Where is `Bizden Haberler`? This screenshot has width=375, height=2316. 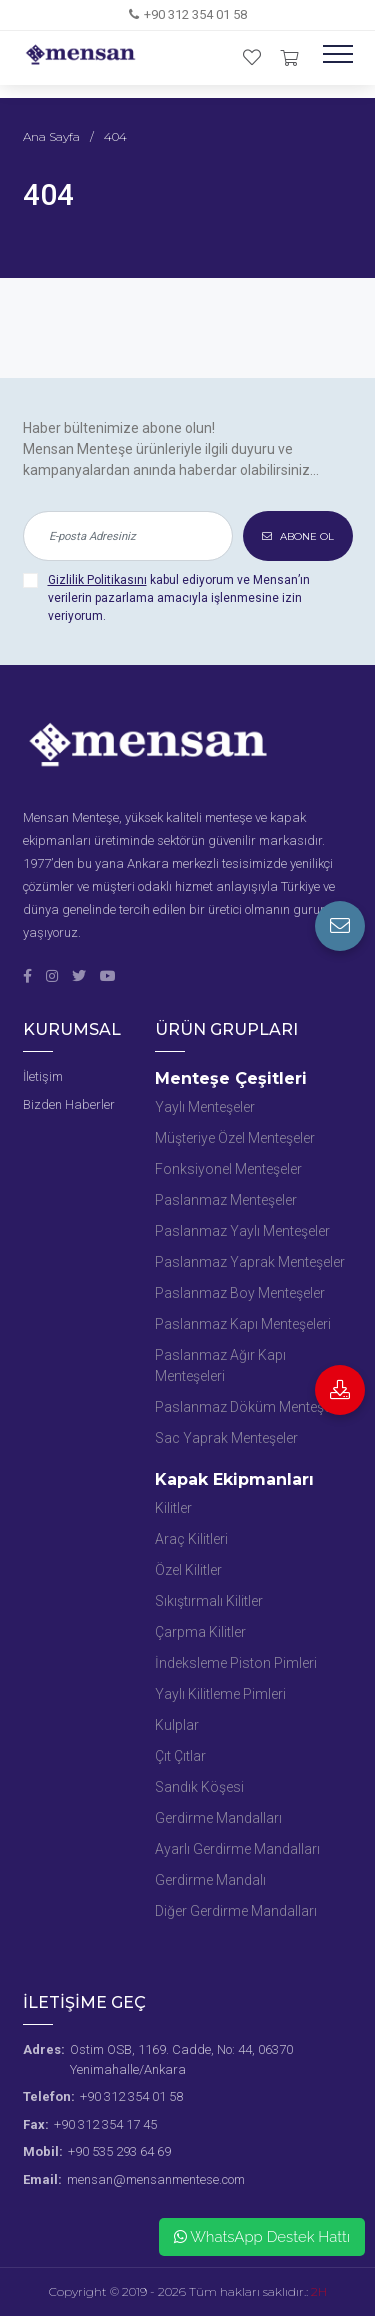 Bizden Haberler is located at coordinates (69, 1104).